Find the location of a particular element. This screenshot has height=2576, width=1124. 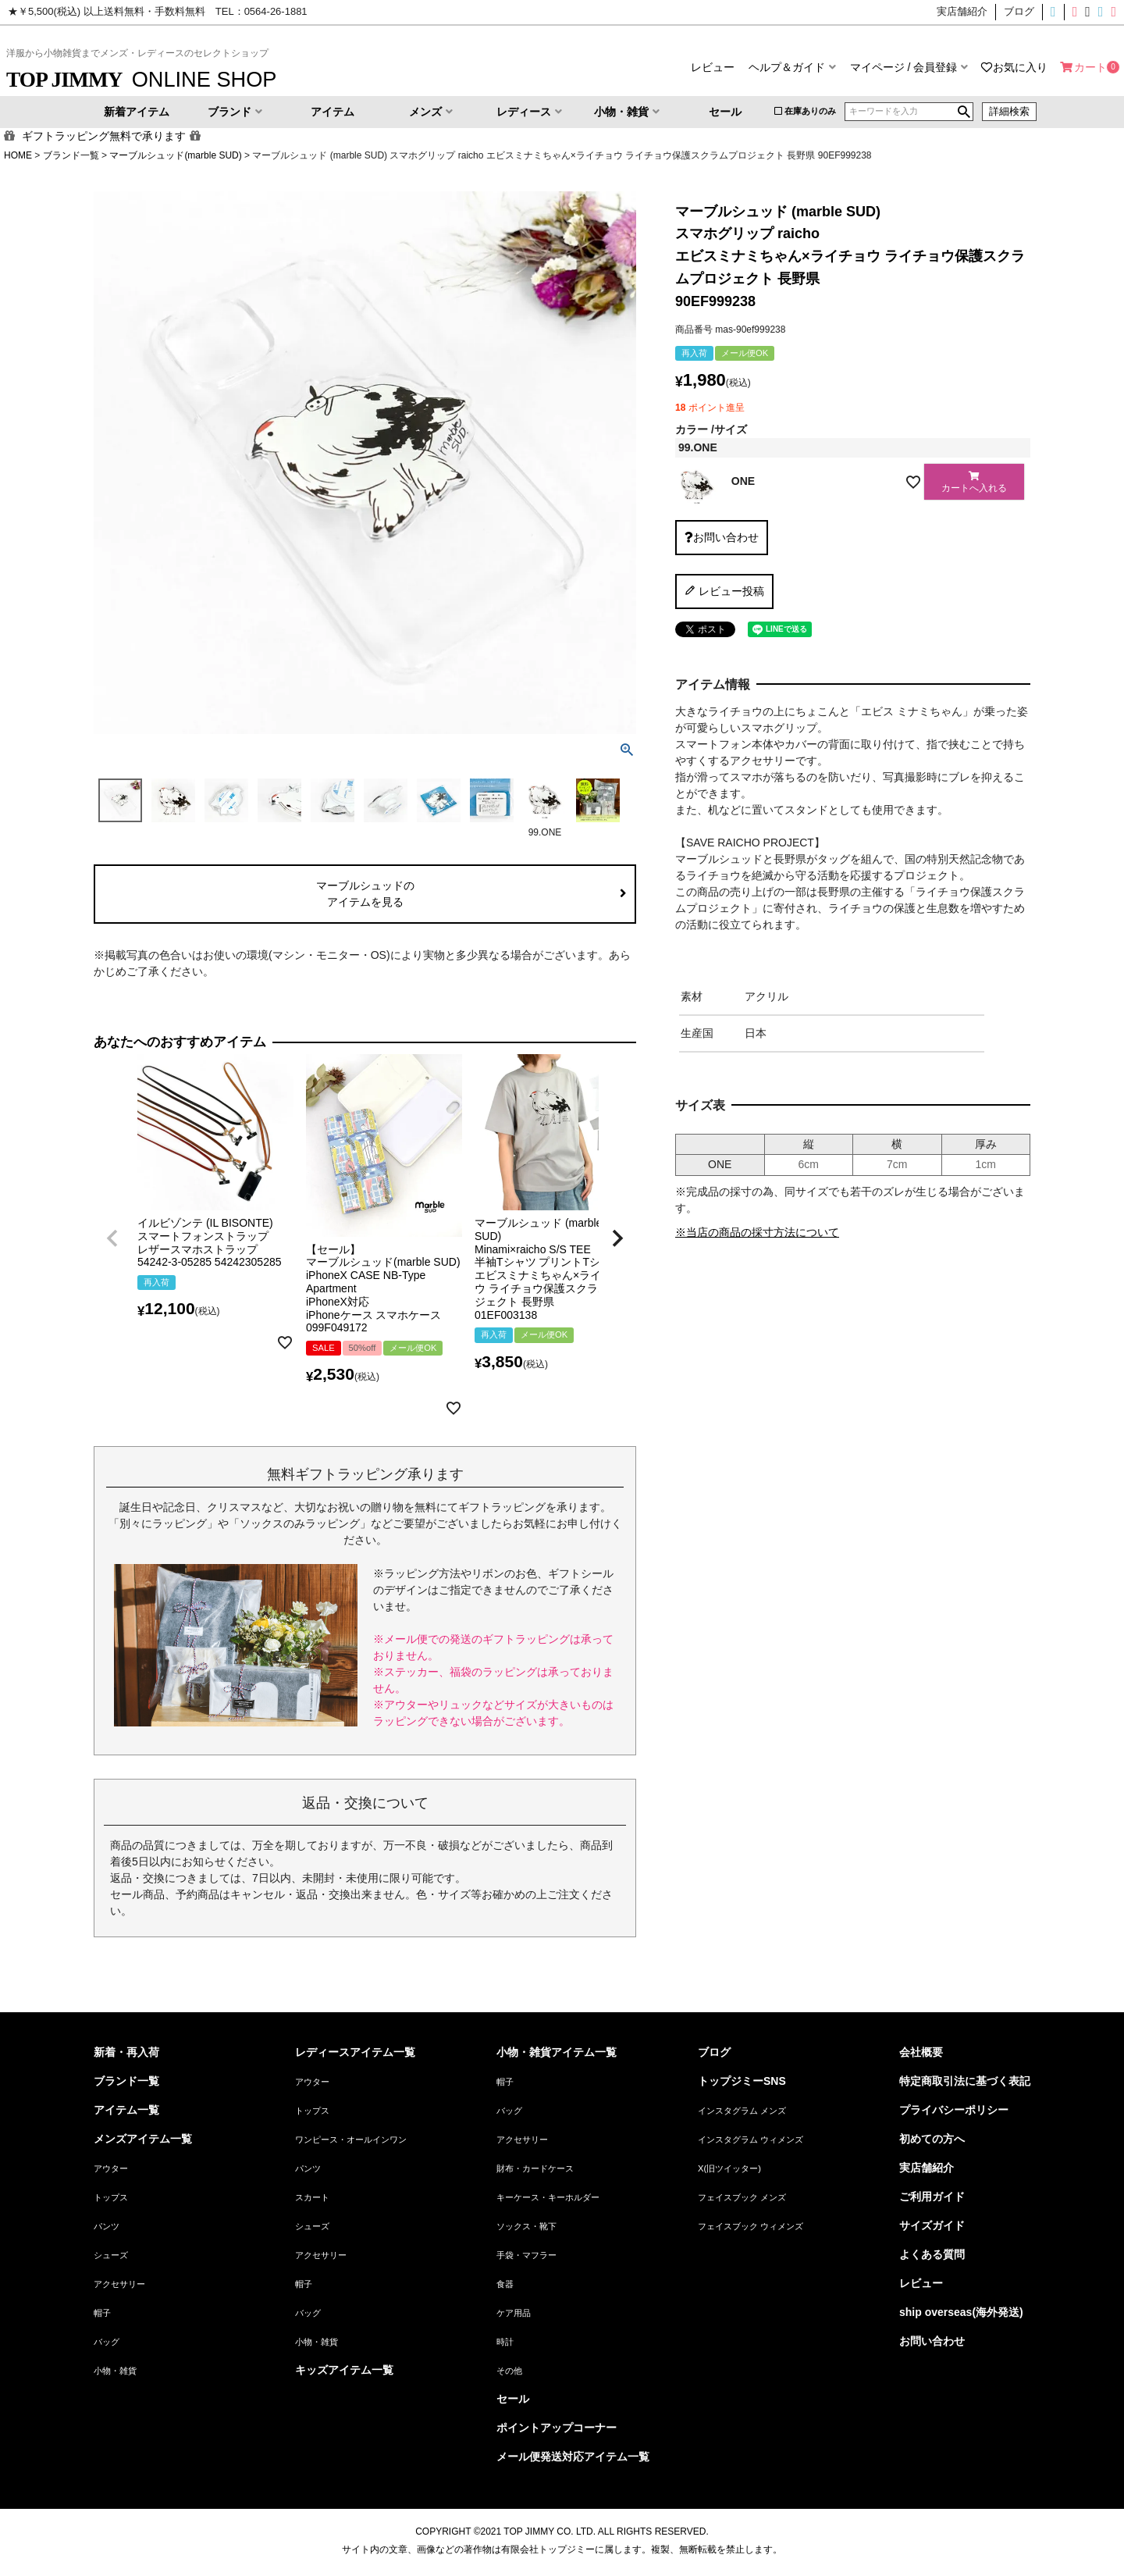

新着アイテム is located at coordinates (136, 111).